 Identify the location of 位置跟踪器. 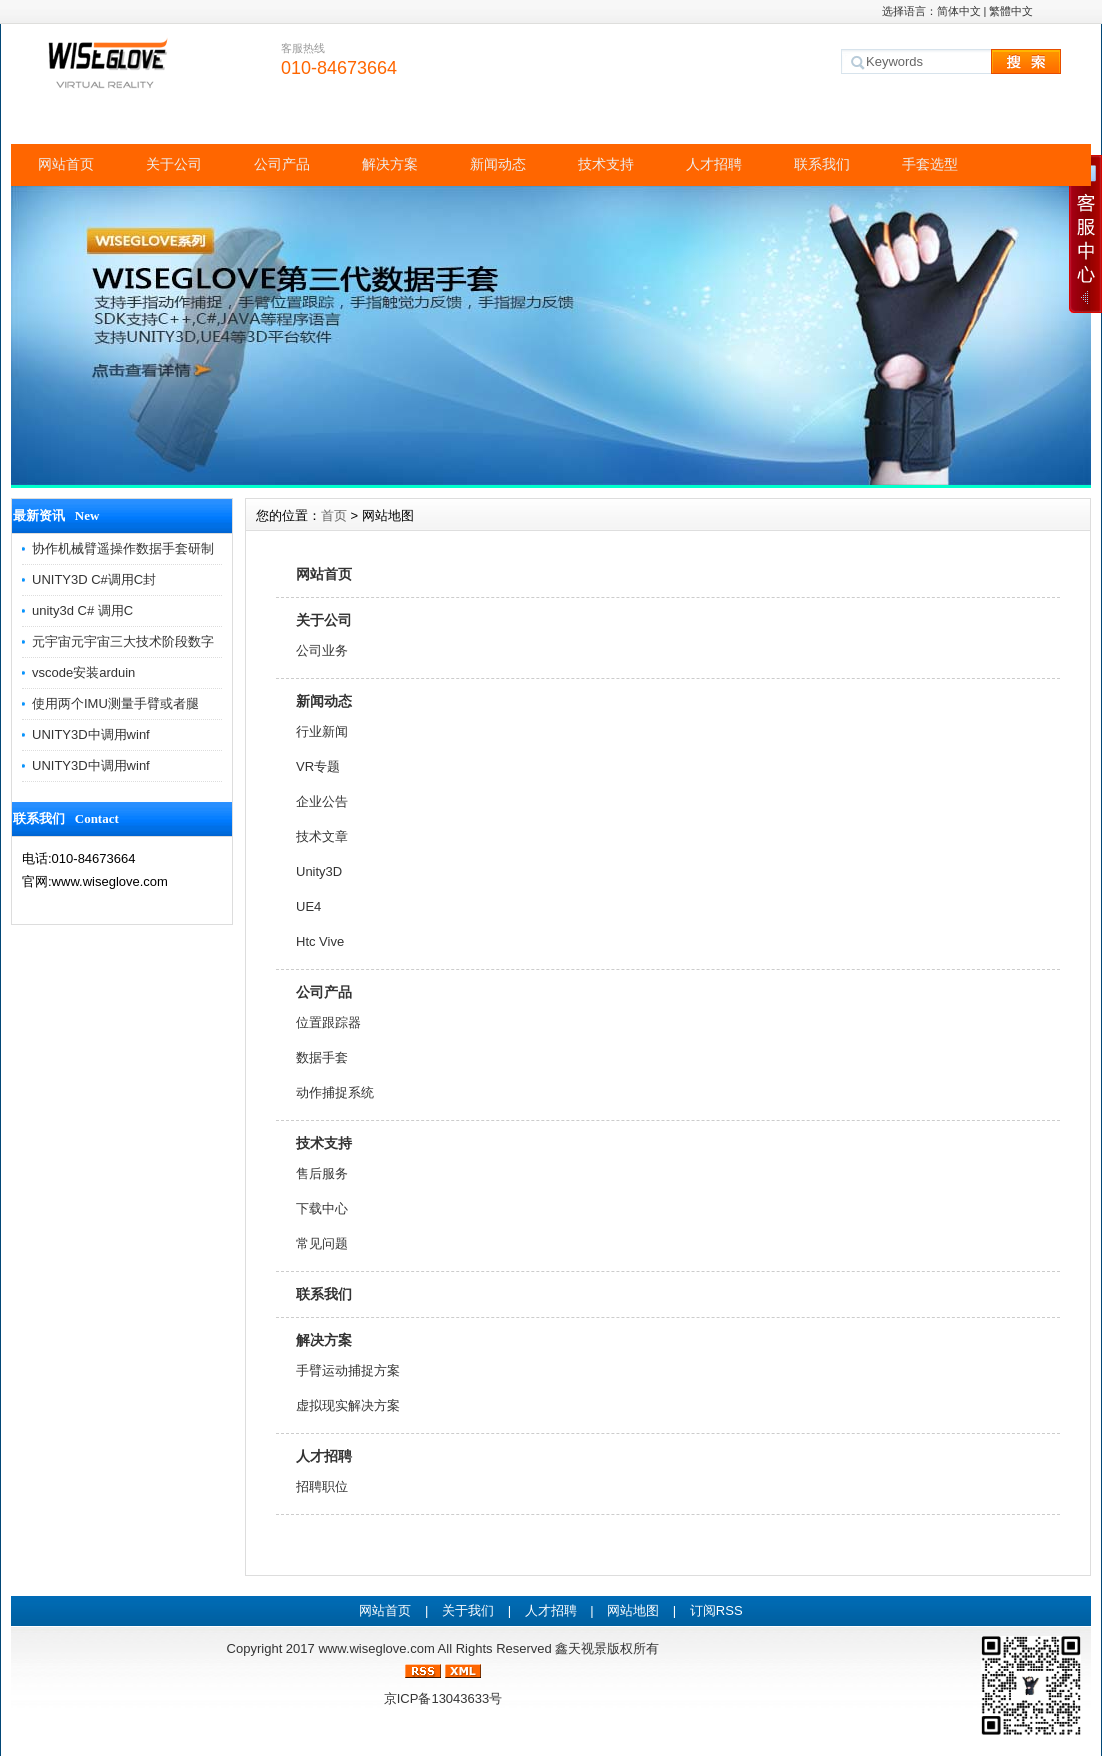
(328, 1022).